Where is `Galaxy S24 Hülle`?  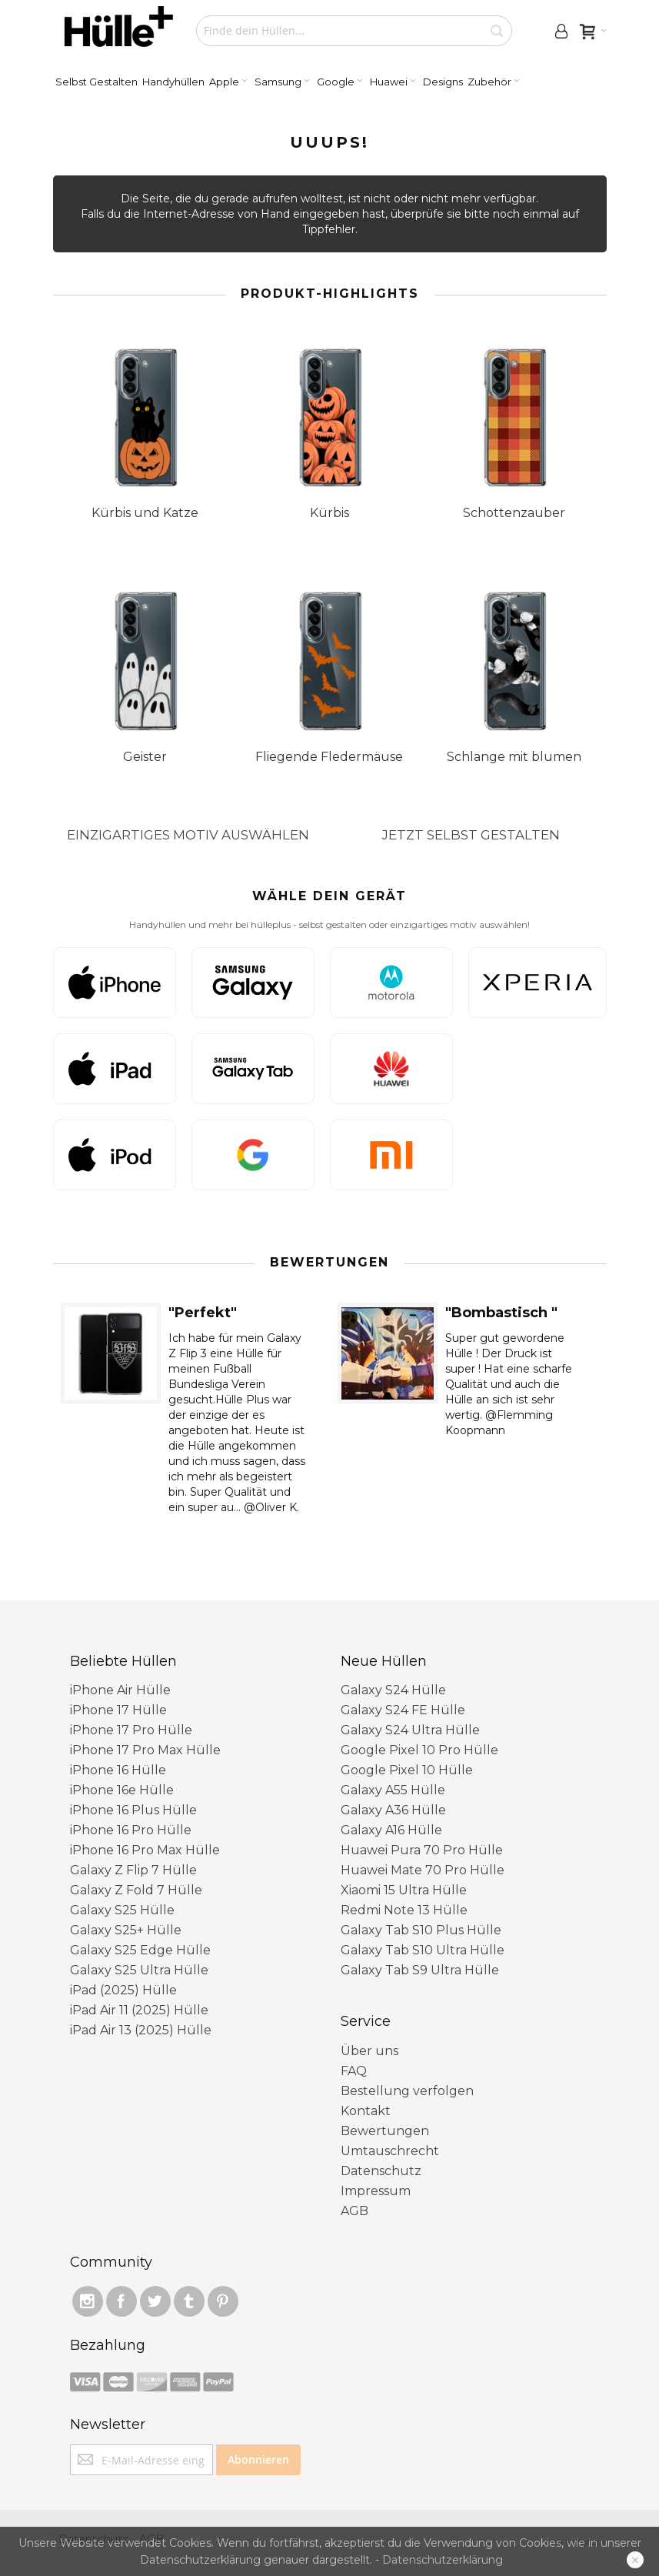 Galaxy S24 Hülle is located at coordinates (393, 1690).